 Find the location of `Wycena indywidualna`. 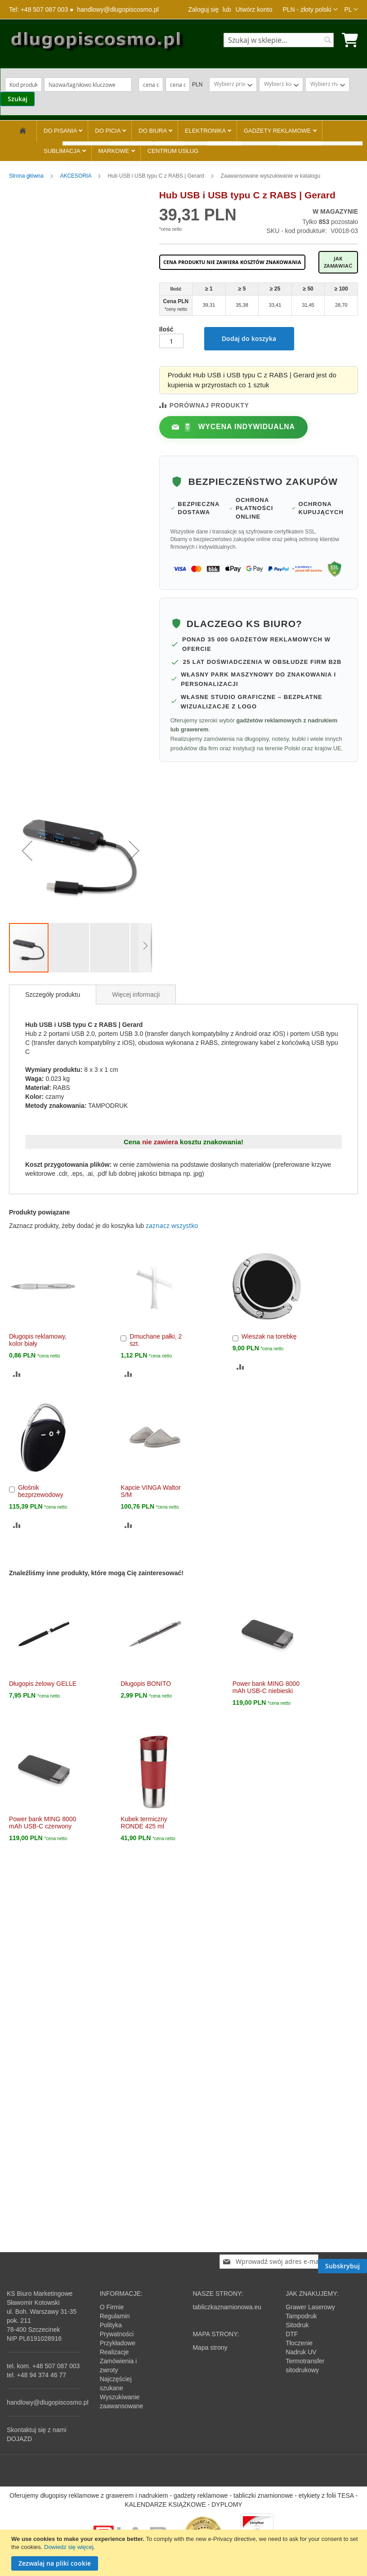

Wycena indywidualna is located at coordinates (238, 427).